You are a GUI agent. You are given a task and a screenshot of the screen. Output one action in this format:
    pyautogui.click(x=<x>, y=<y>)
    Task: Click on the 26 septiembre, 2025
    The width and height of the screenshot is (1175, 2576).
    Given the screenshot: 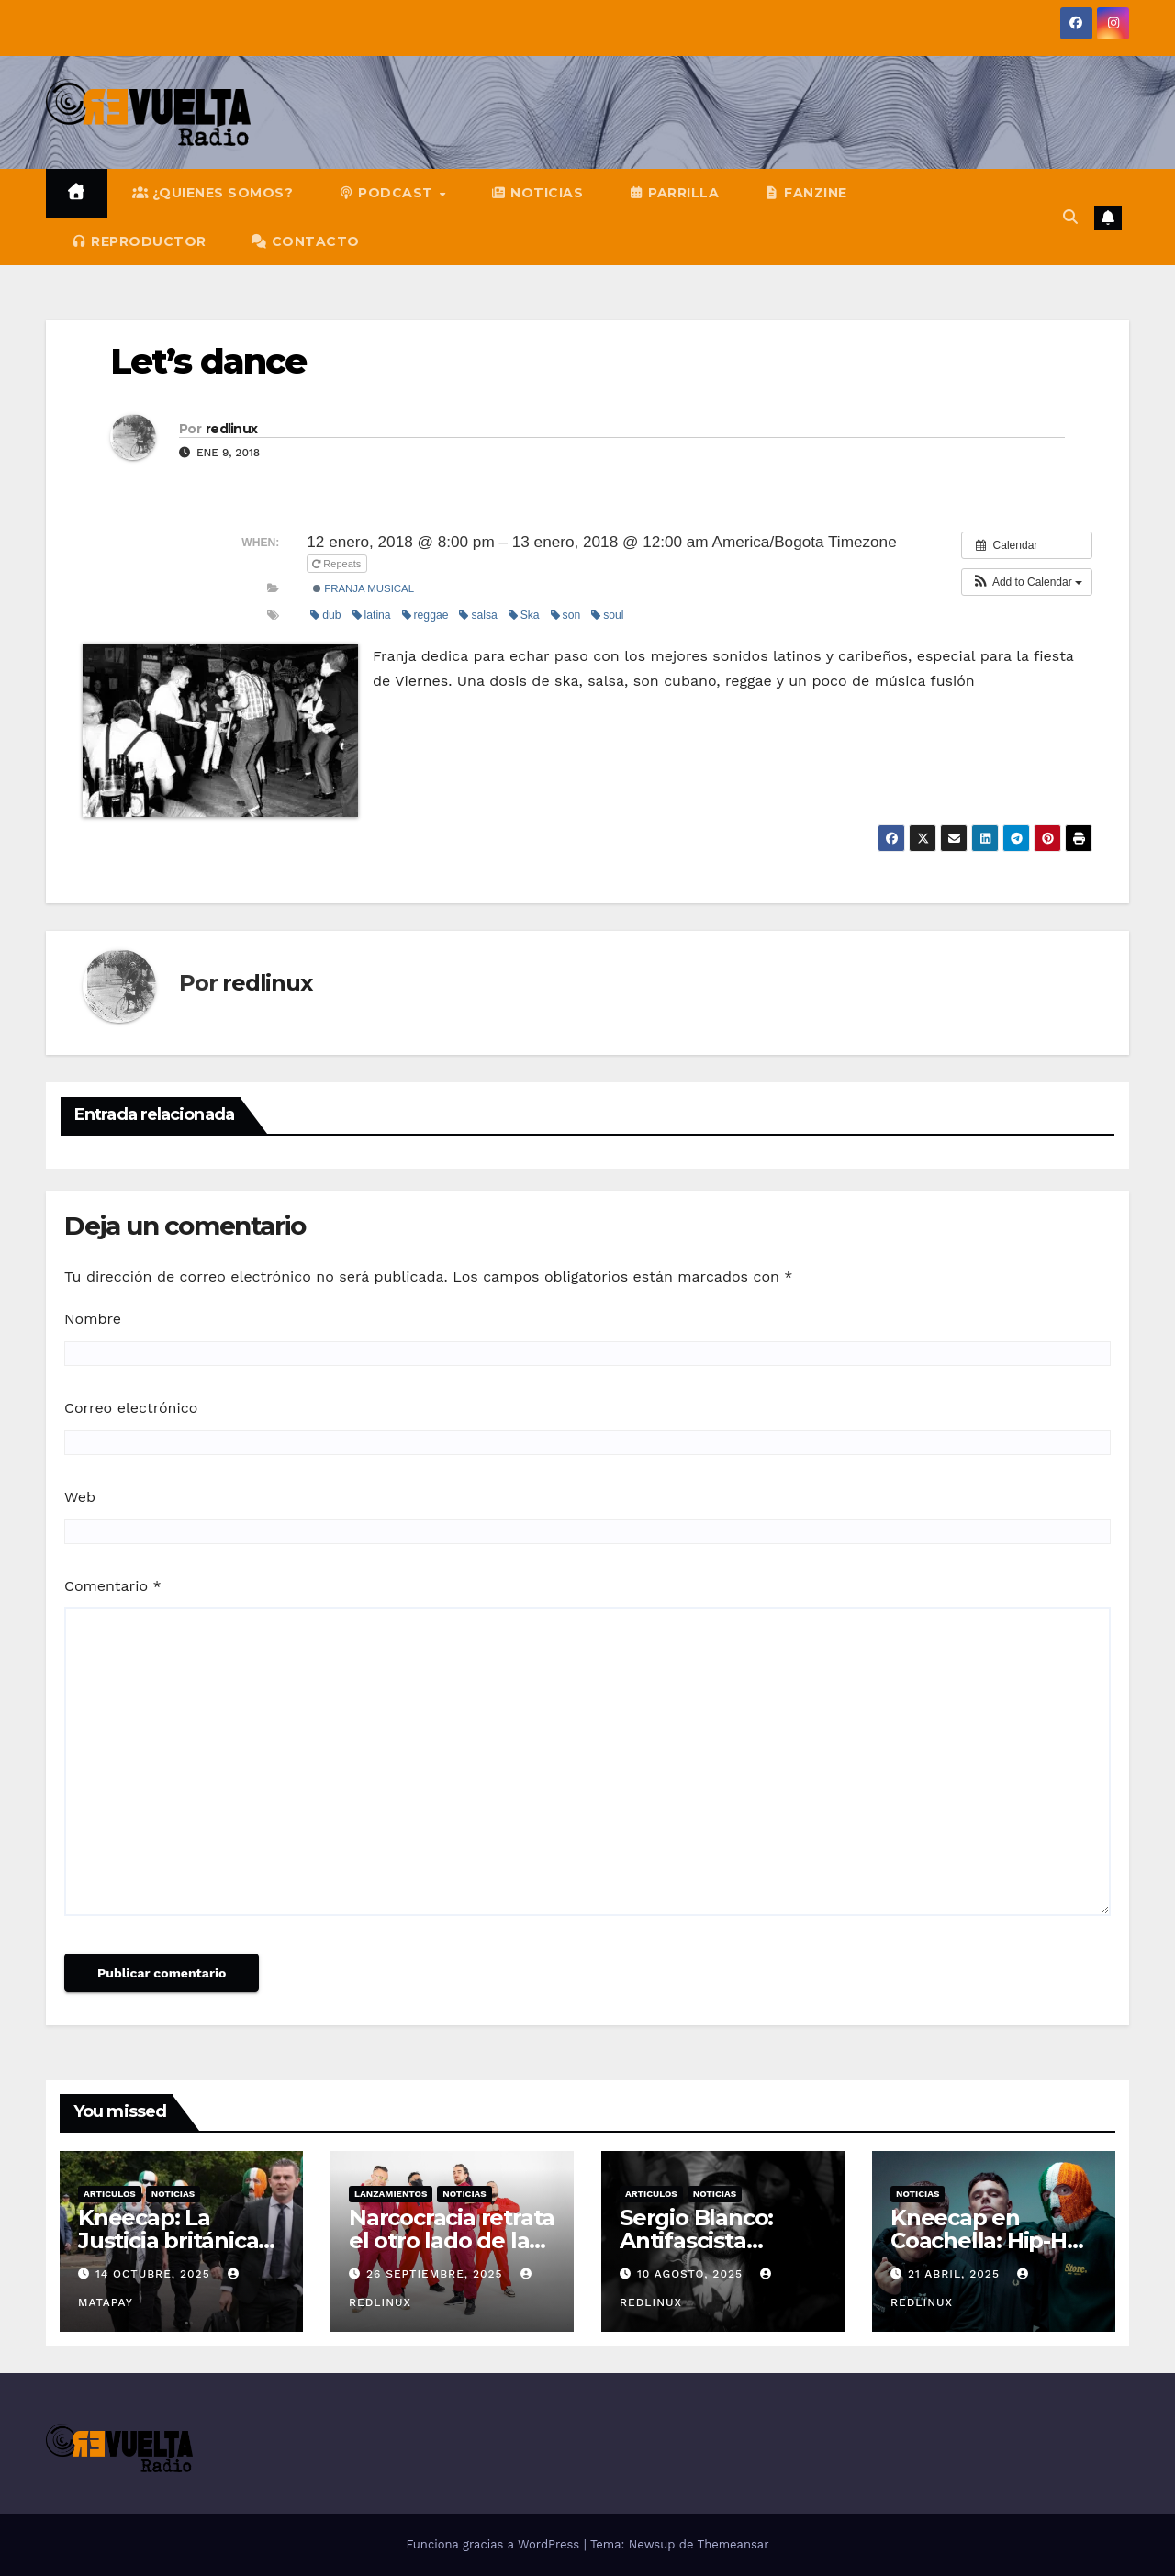 What is the action you would take?
    pyautogui.click(x=437, y=2274)
    